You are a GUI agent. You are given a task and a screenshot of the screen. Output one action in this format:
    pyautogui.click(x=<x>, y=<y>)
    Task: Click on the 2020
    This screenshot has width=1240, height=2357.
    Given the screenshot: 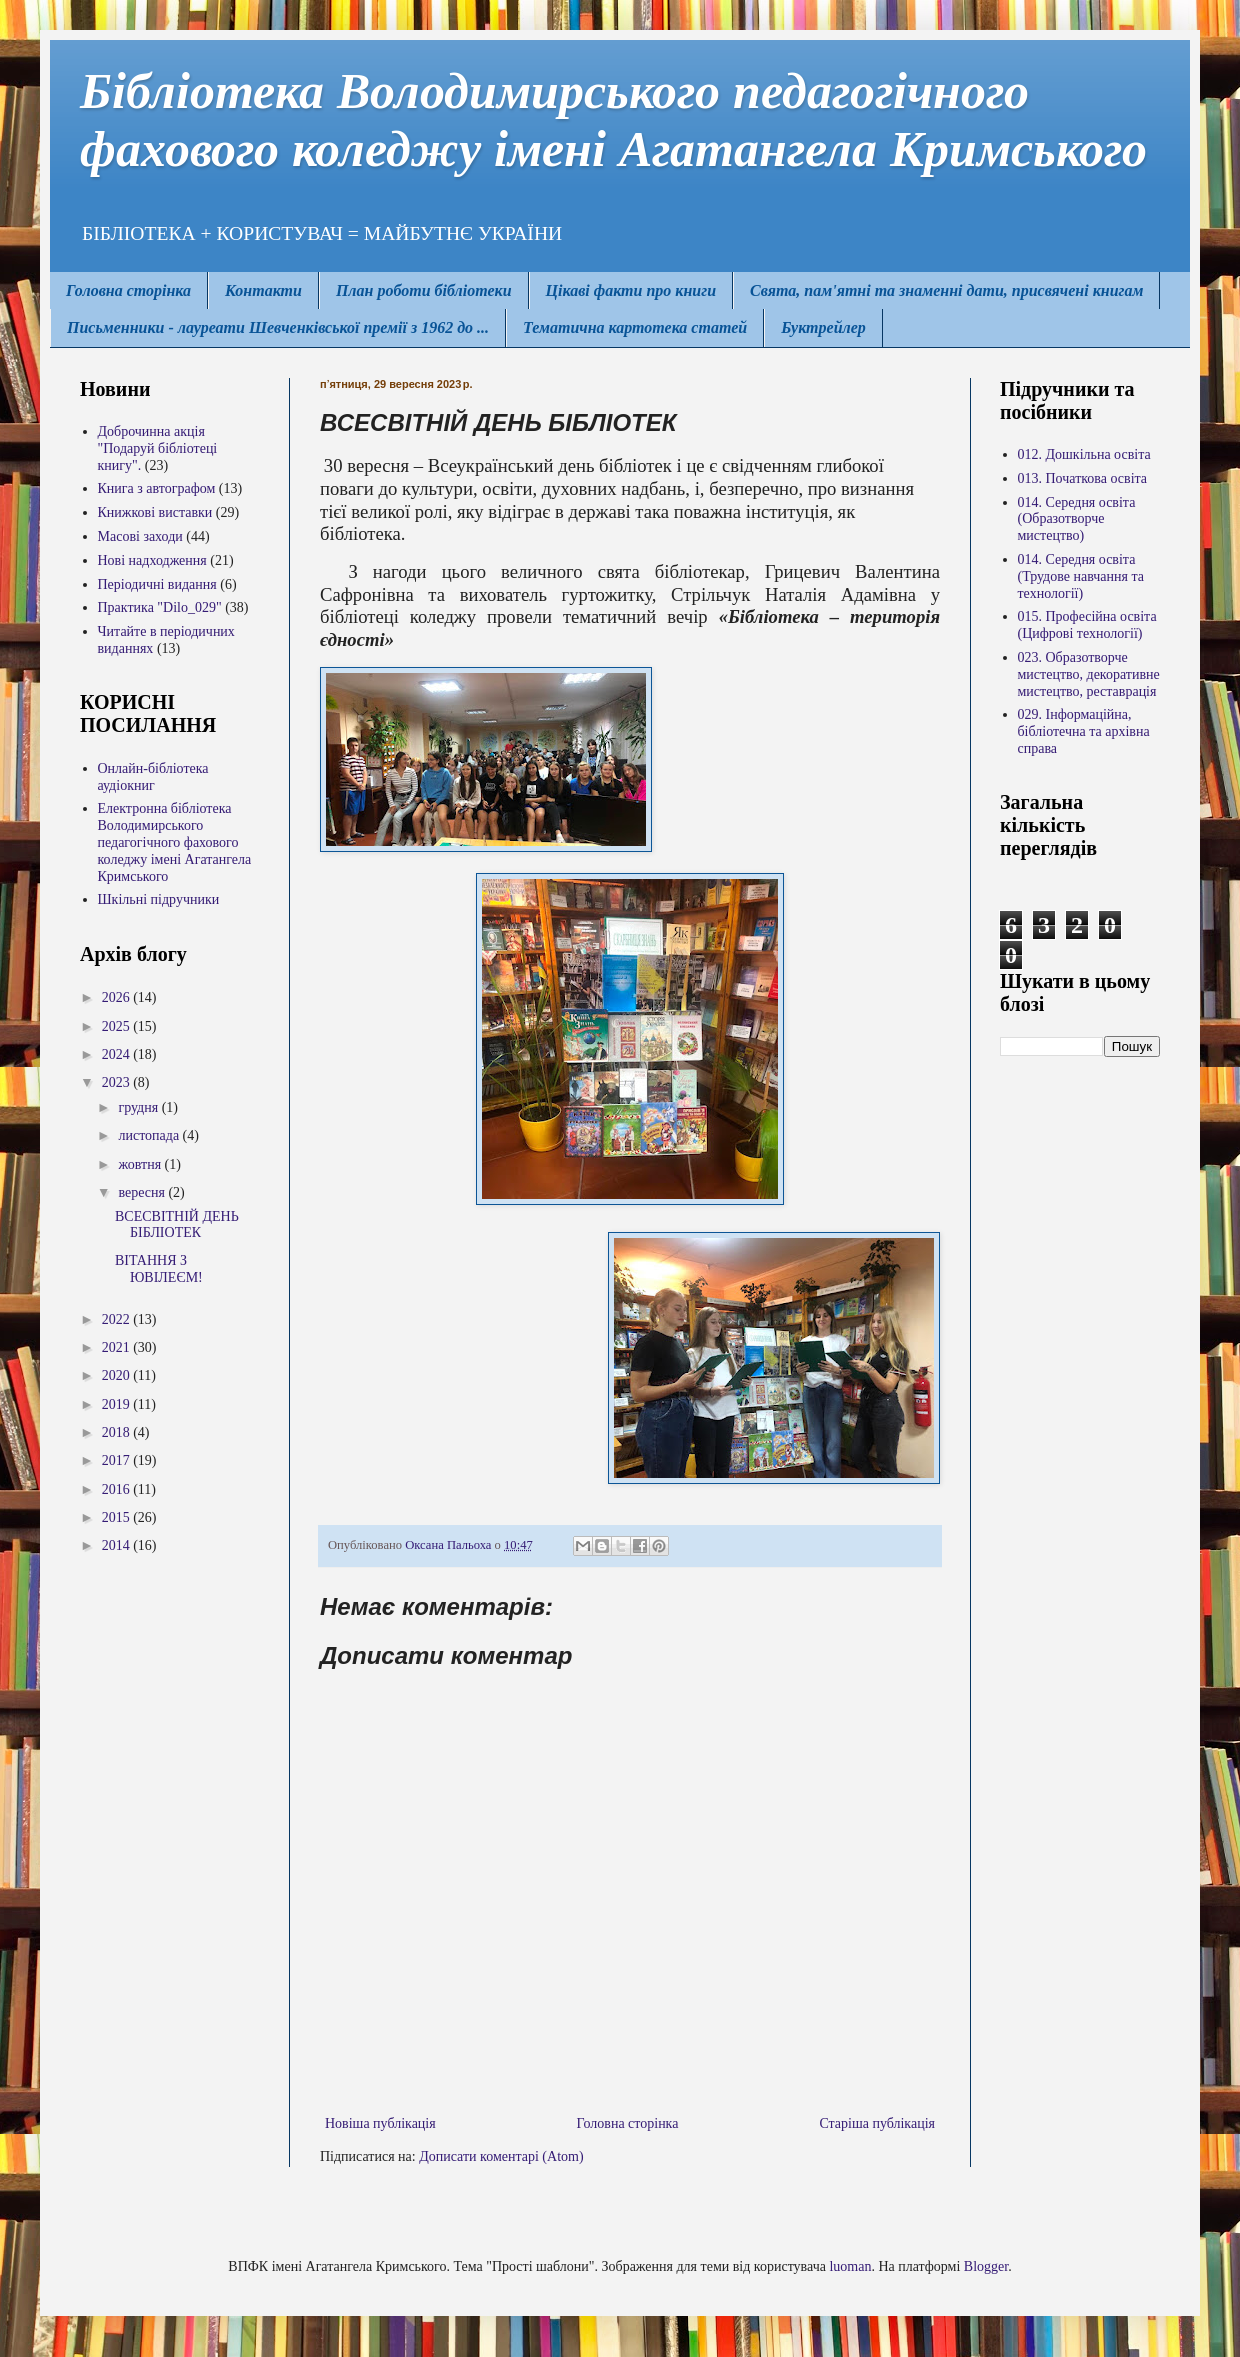 What is the action you would take?
    pyautogui.click(x=118, y=1375)
    